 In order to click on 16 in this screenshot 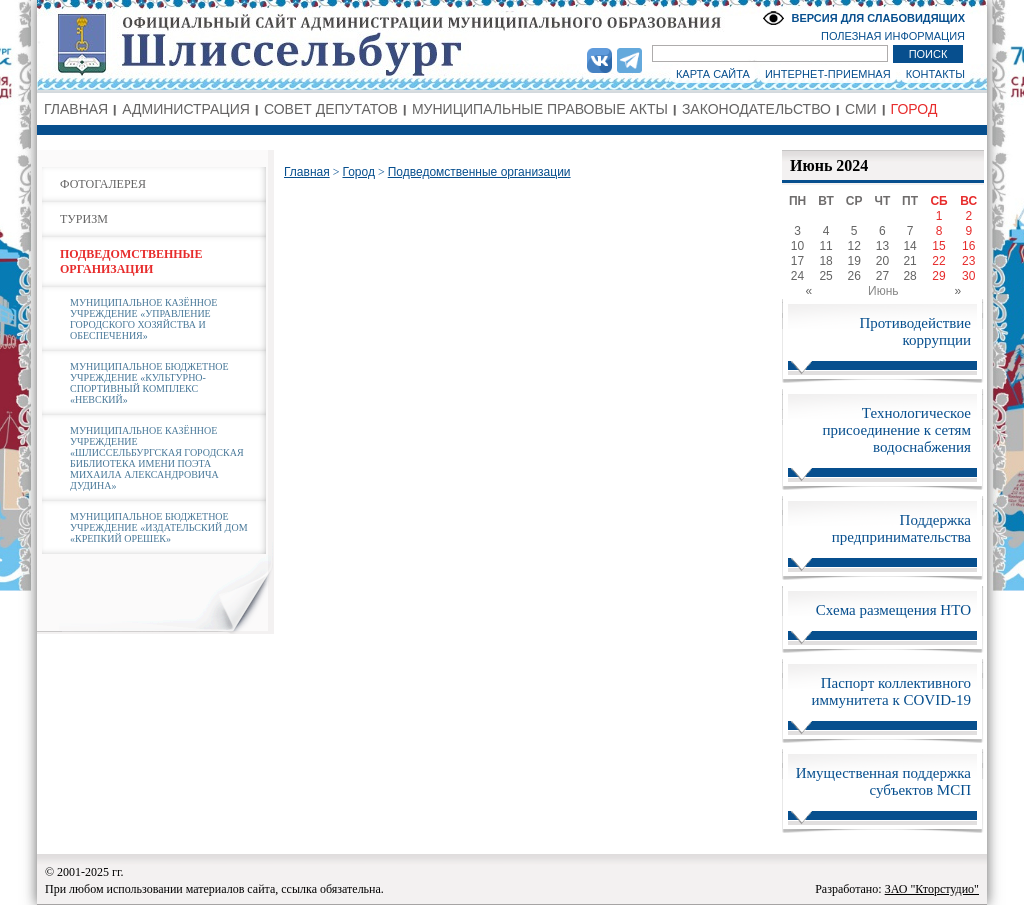, I will do `click(968, 246)`.